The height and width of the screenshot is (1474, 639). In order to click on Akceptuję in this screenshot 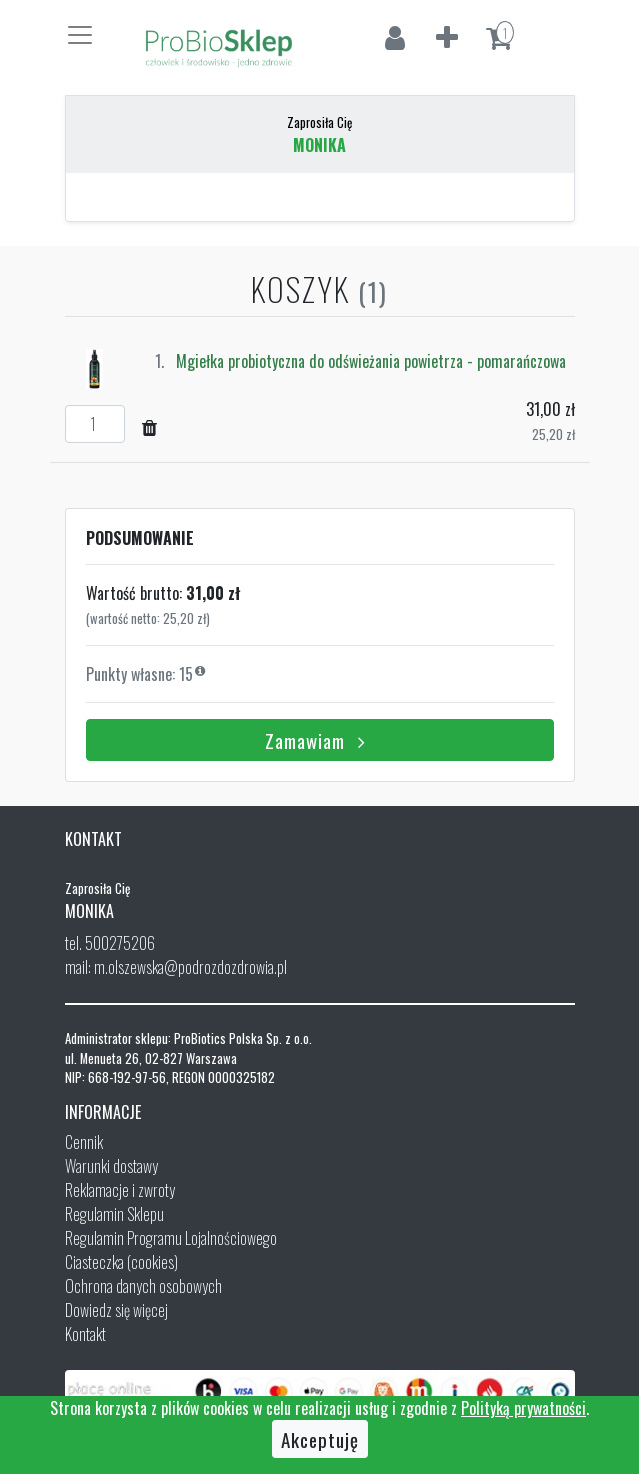, I will do `click(320, 1439)`.